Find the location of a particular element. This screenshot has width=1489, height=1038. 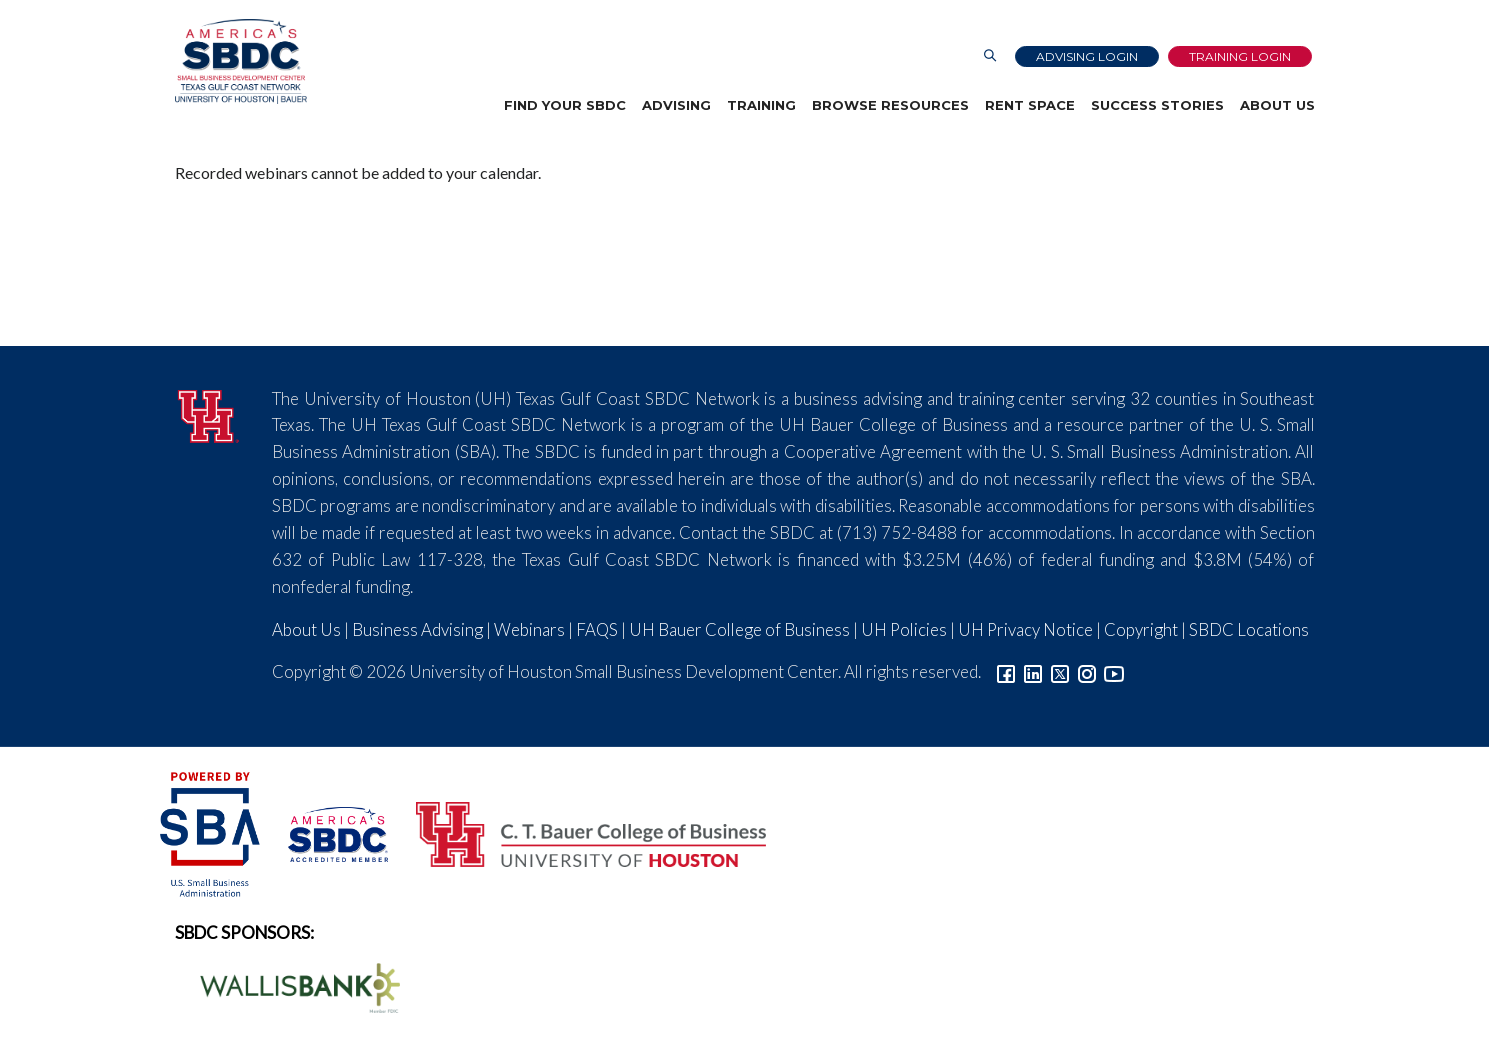

UH Bauer College of Business [Link to UH Bauer College of Business] is located at coordinates (739, 629).